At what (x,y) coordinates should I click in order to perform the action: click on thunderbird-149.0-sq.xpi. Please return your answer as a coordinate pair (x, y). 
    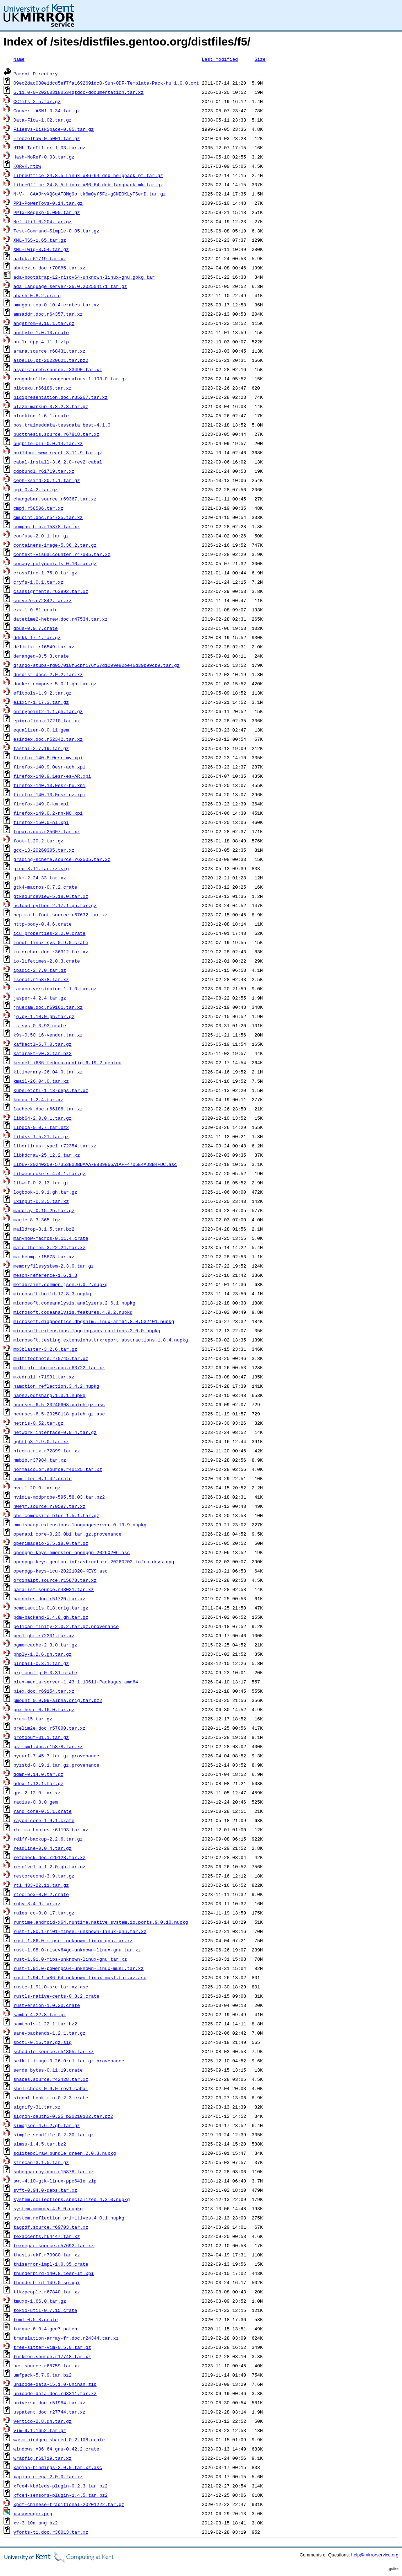
    Looking at the image, I should click on (46, 2282).